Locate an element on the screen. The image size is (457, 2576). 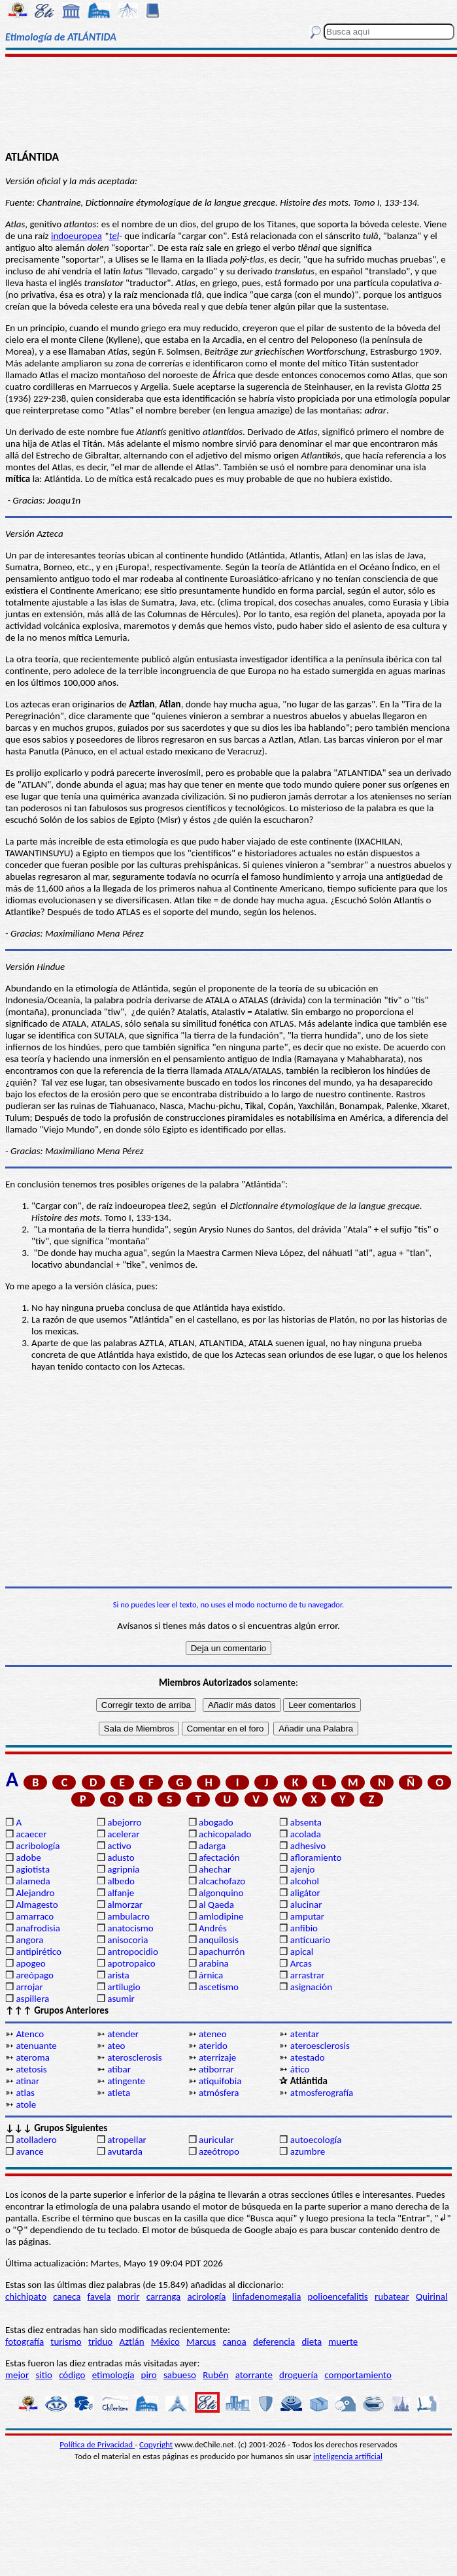
tel is located at coordinates (114, 236).